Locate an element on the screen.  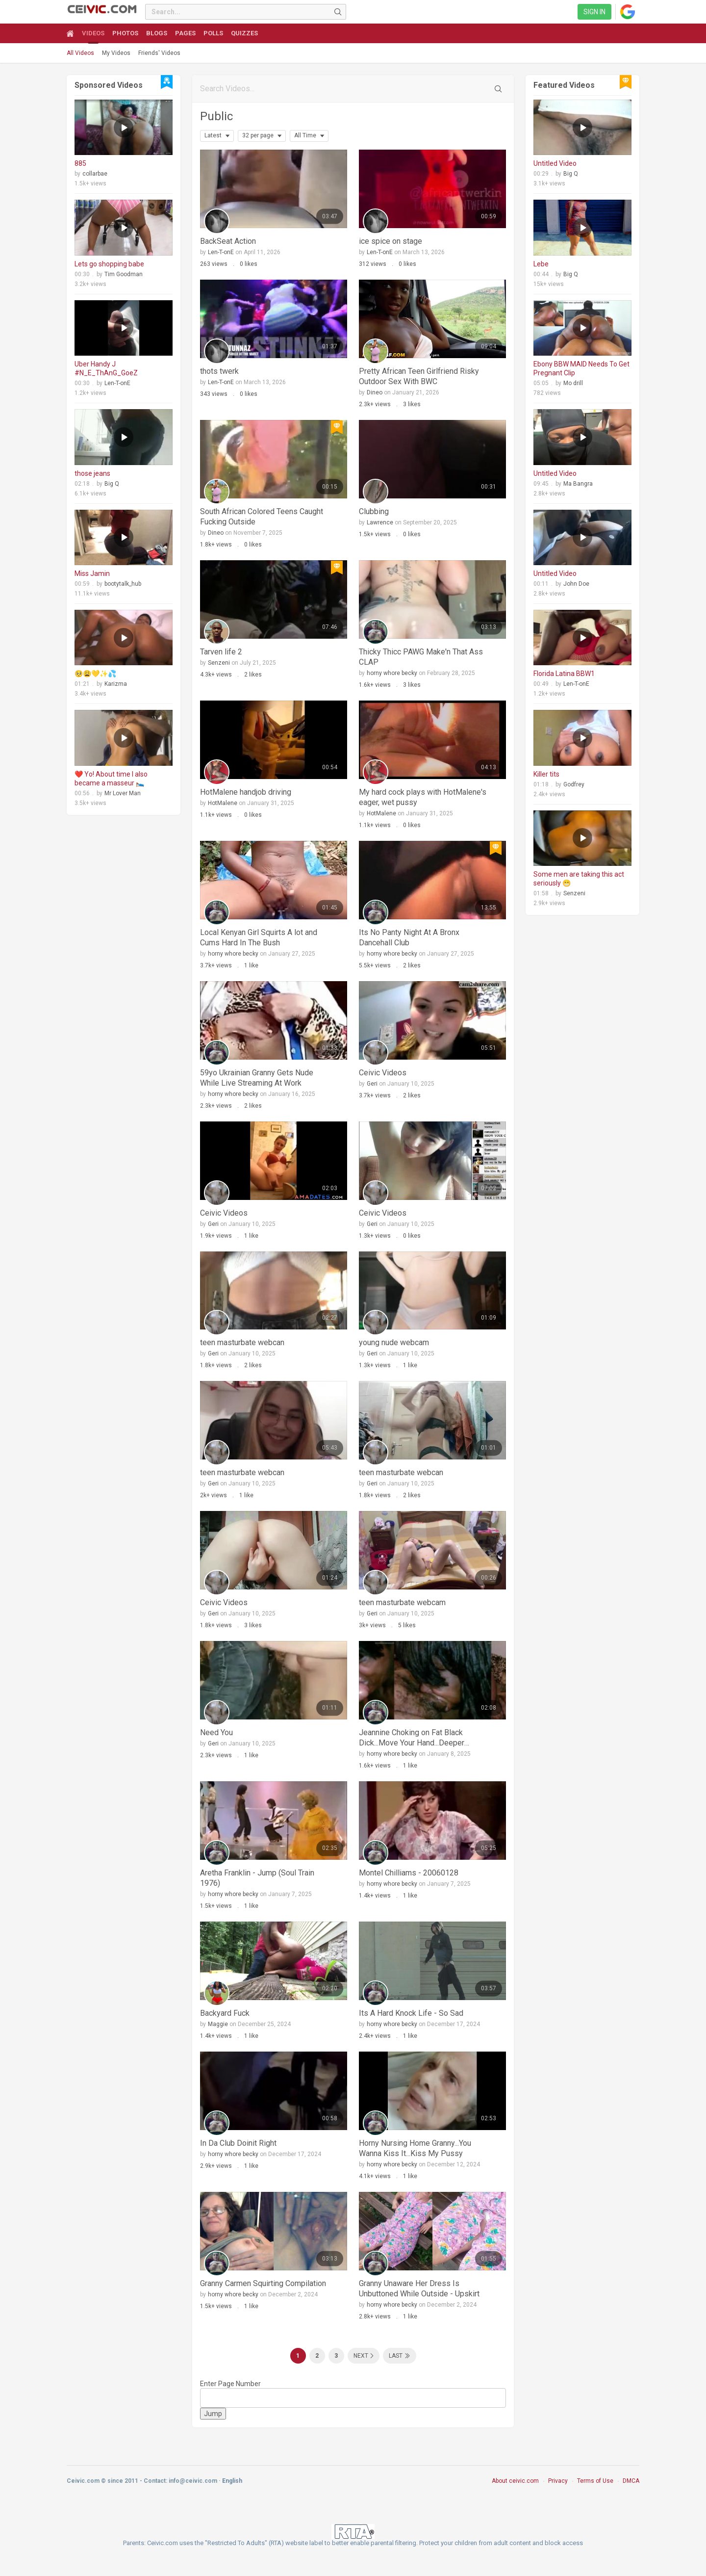
teen masturbate webcan is located at coordinates (242, 1342).